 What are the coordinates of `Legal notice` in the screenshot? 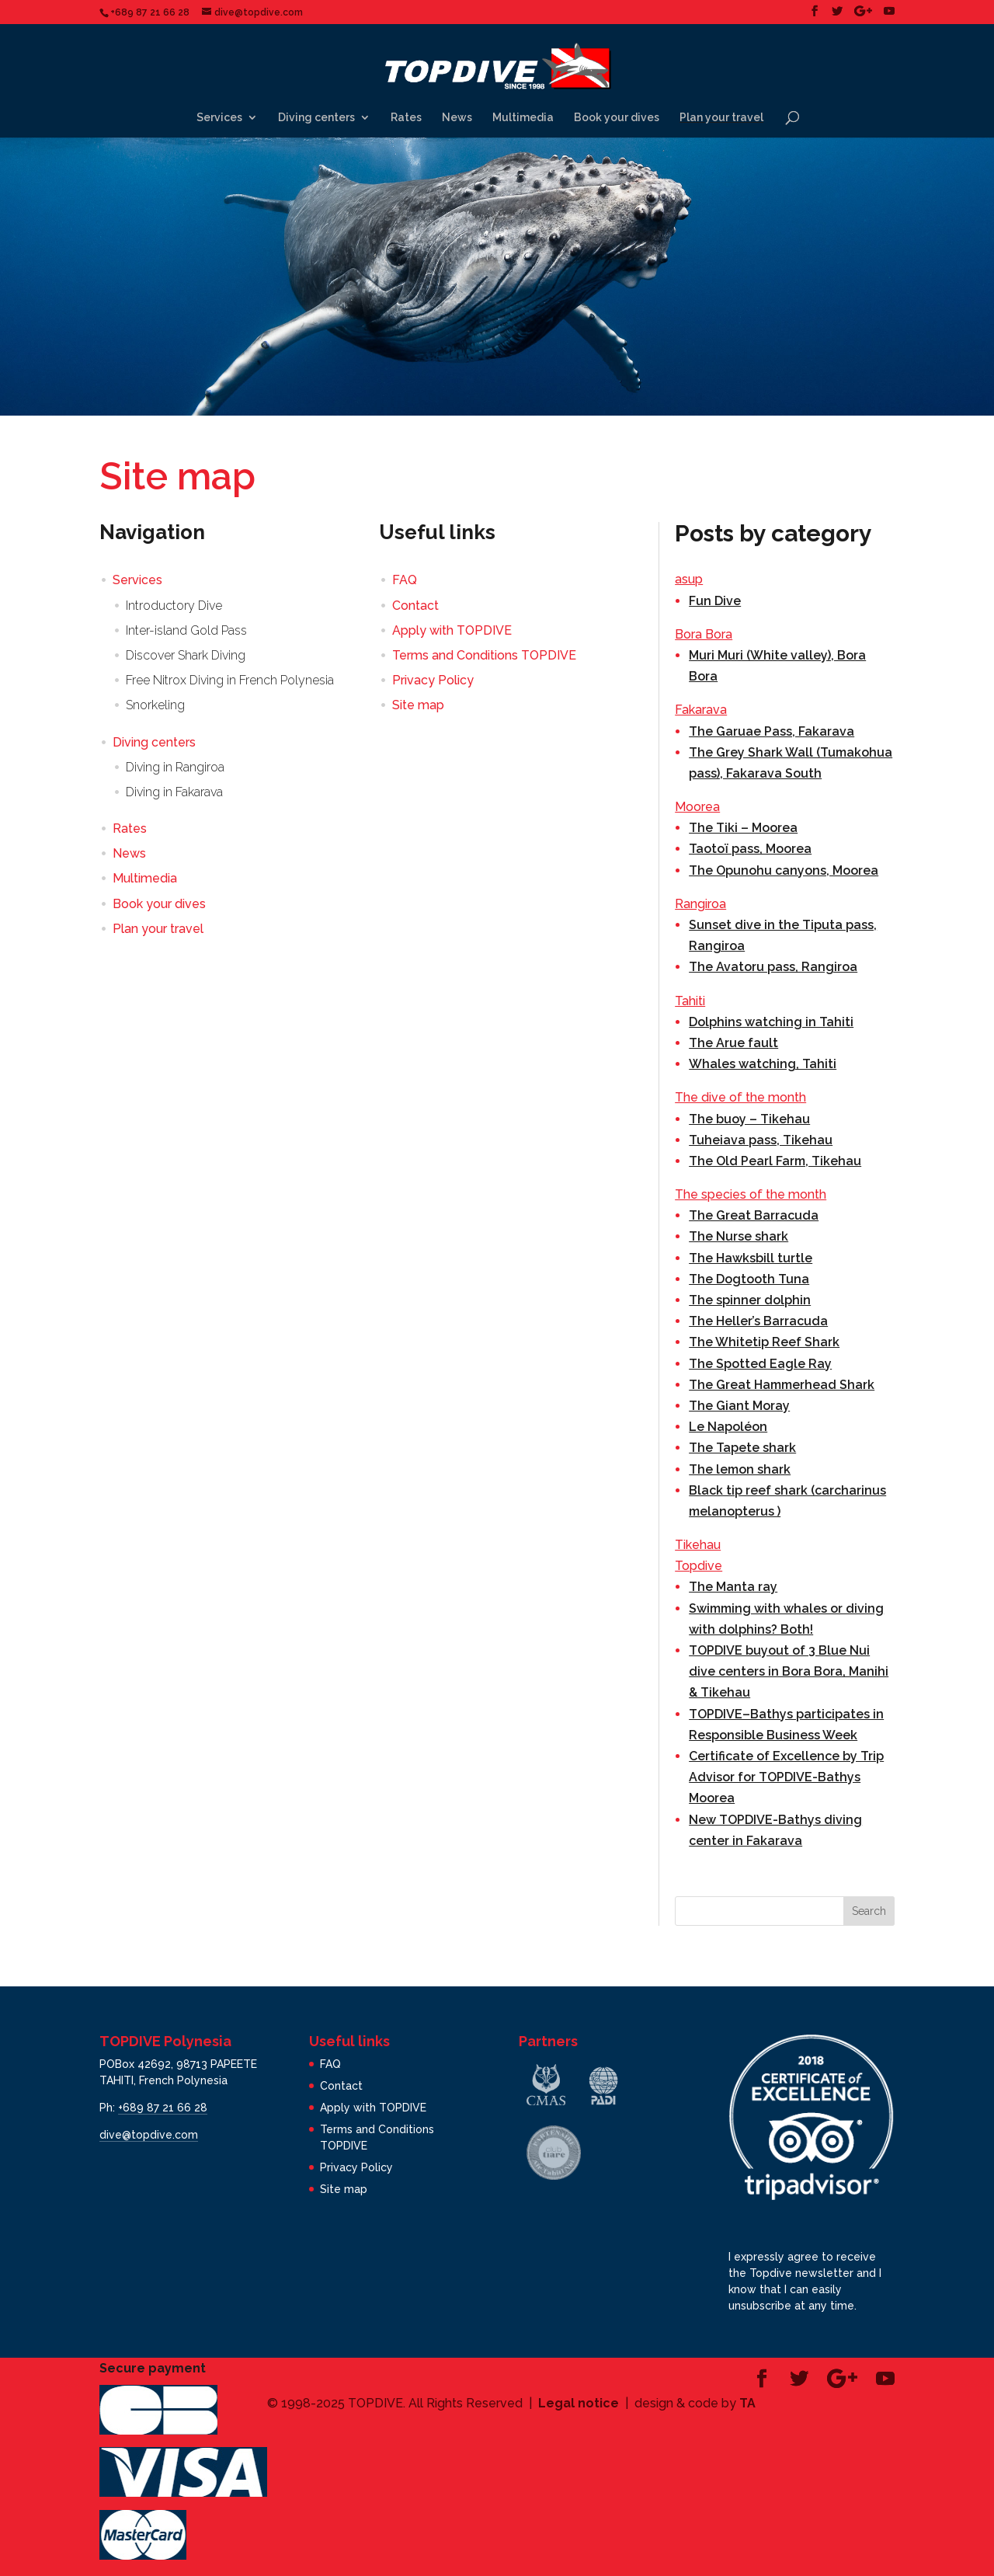 It's located at (578, 2403).